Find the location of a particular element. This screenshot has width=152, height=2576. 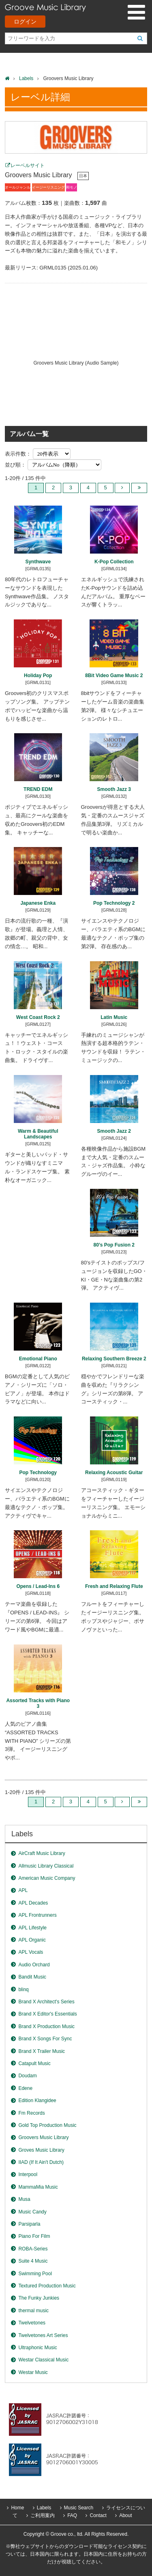

ご利用案内 is located at coordinates (42, 2515).